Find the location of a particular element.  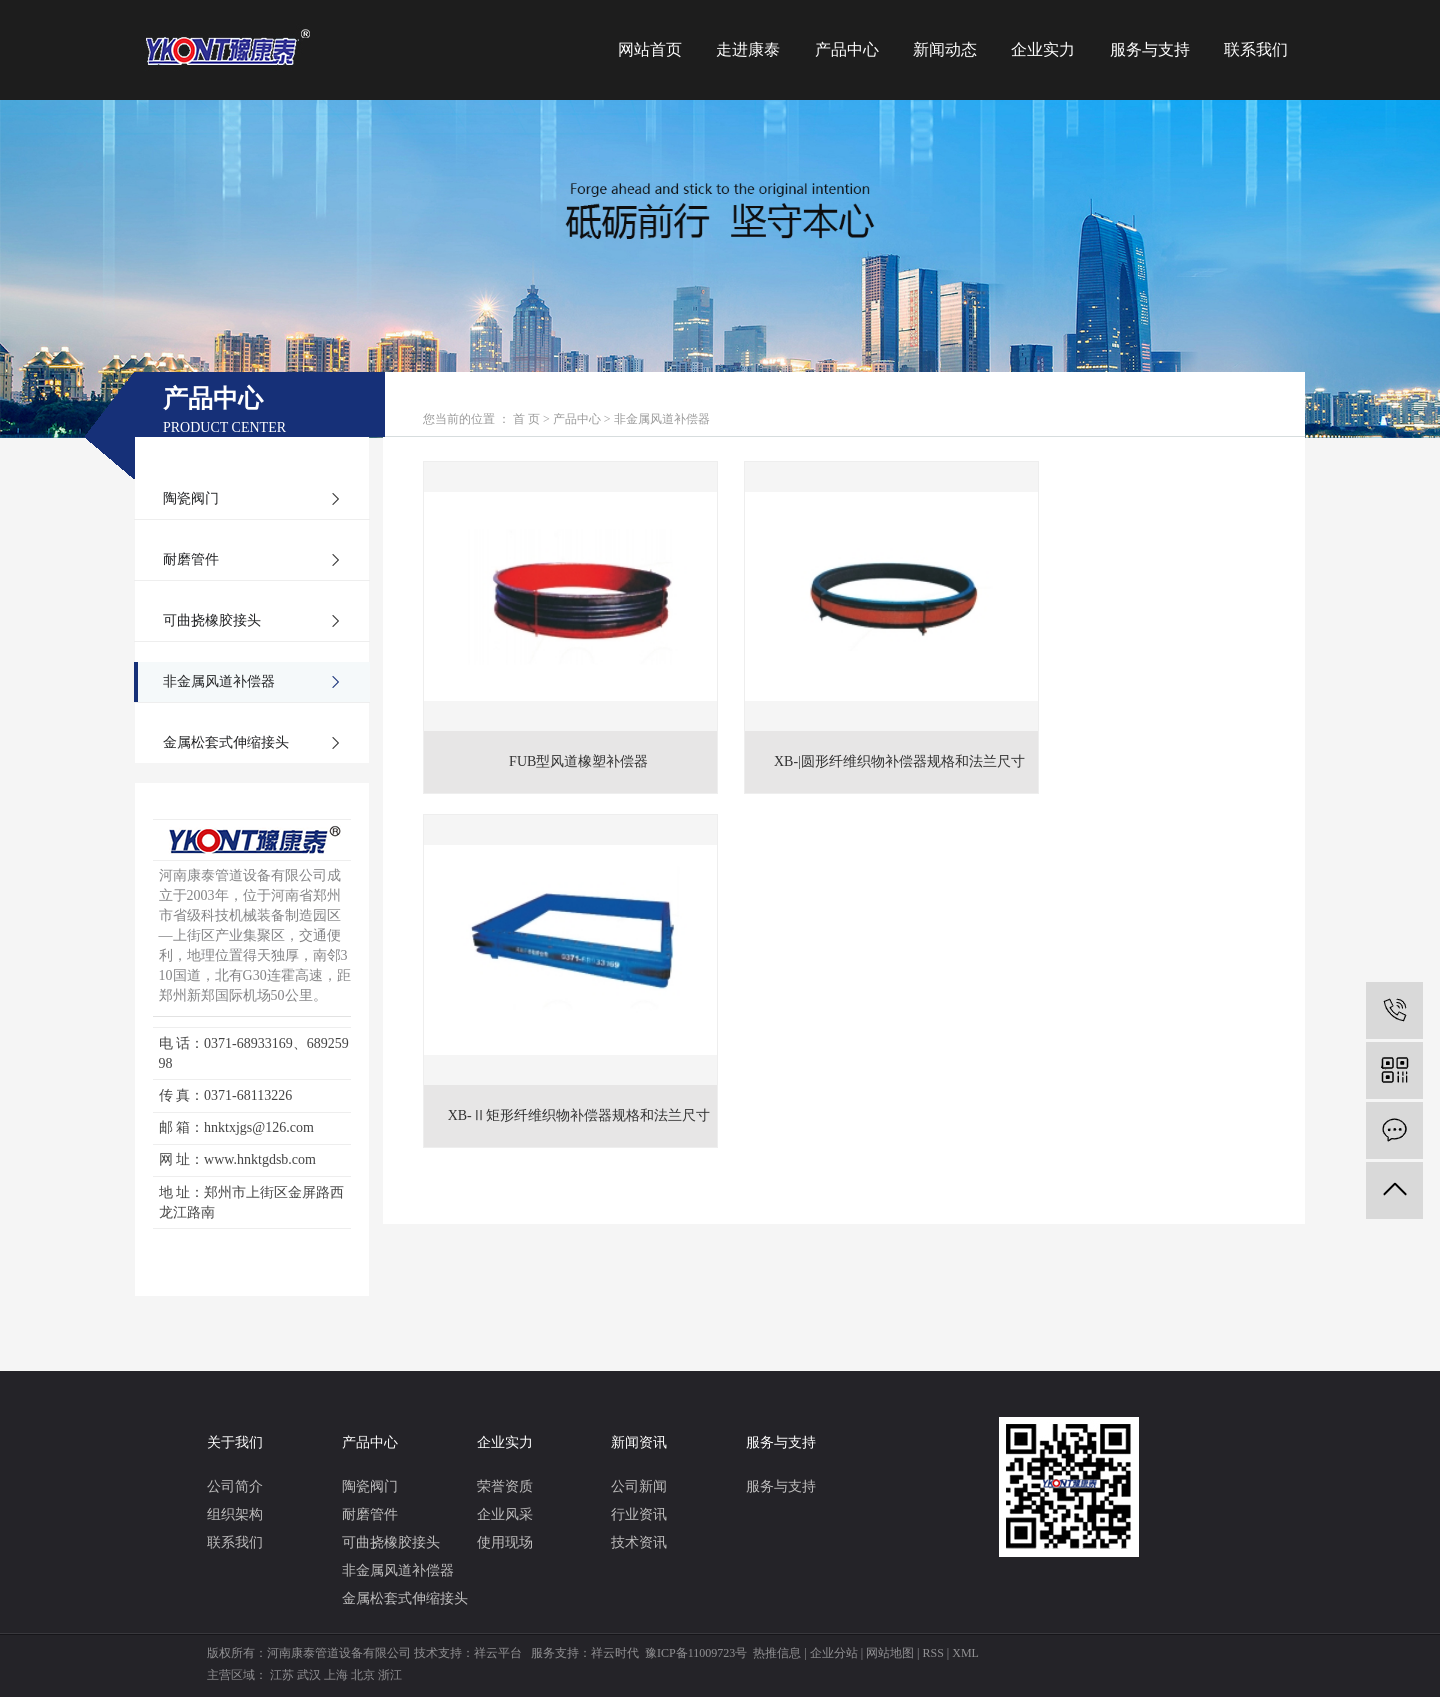

公司简介 is located at coordinates (235, 1486).